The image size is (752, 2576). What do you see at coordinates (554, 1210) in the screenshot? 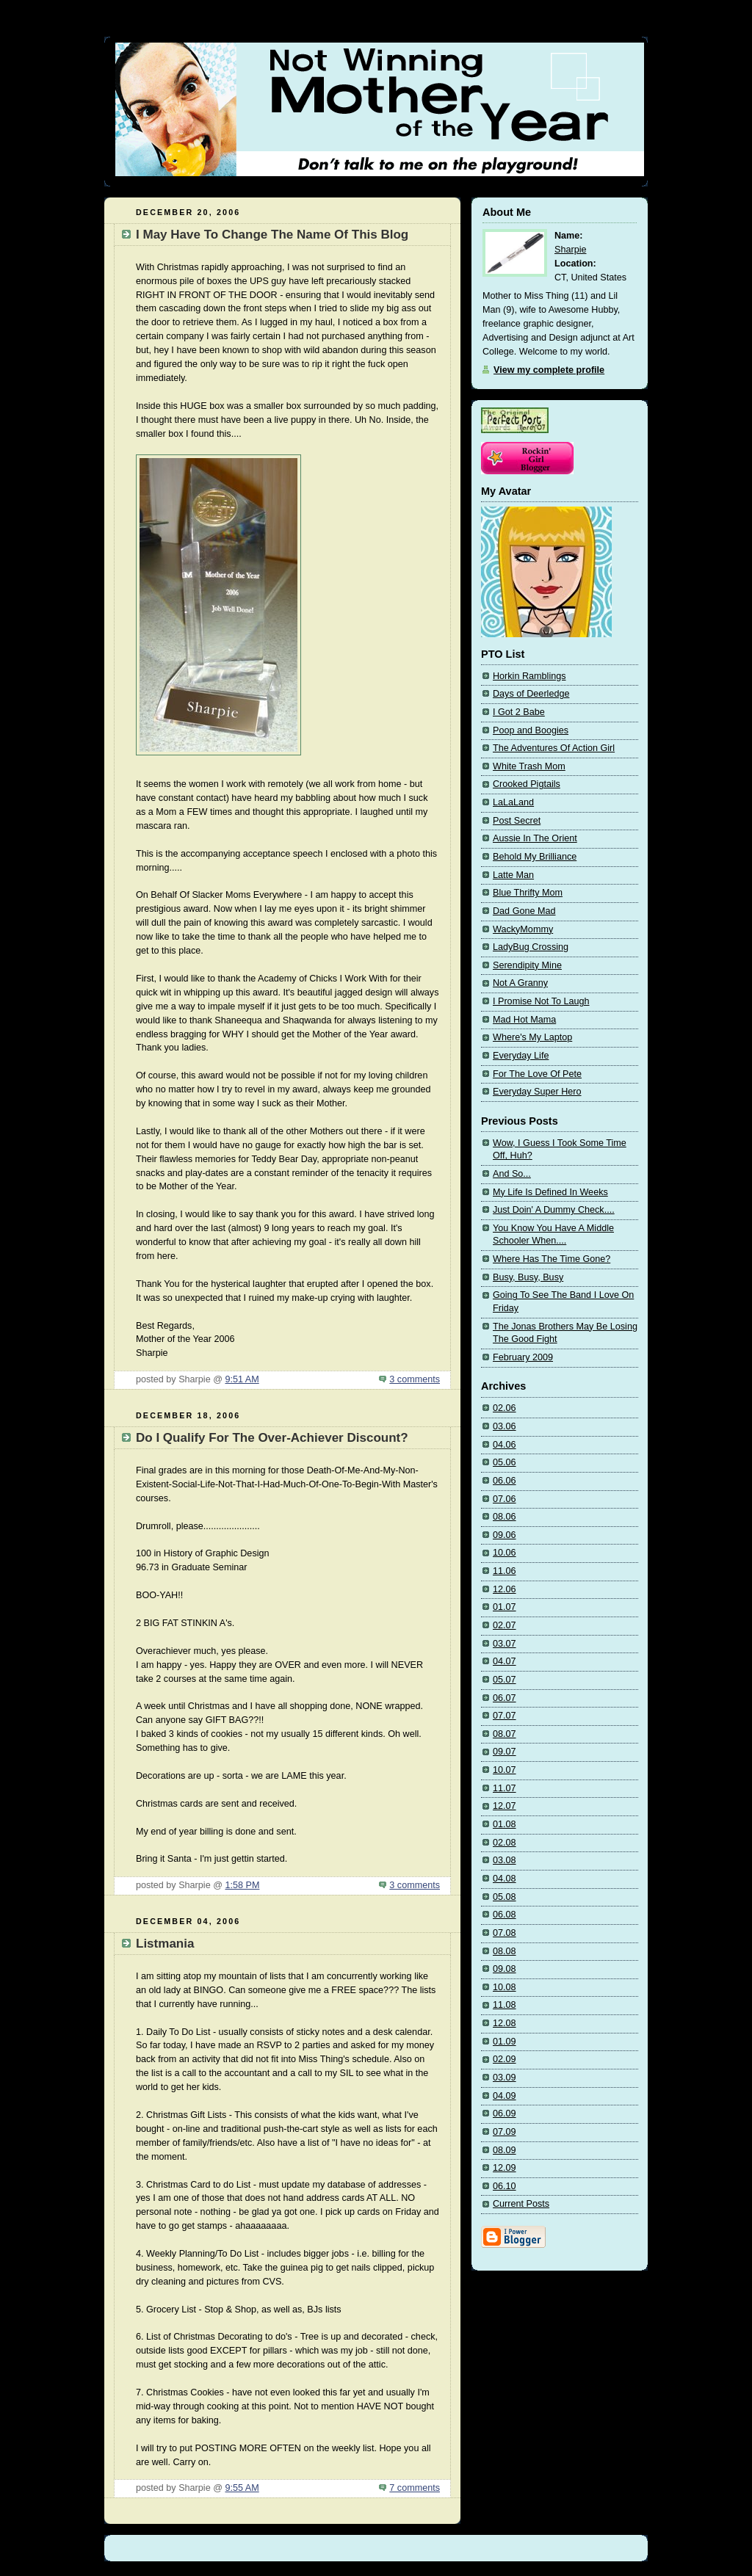
I see `Just Doin' A Dummy Check....` at bounding box center [554, 1210].